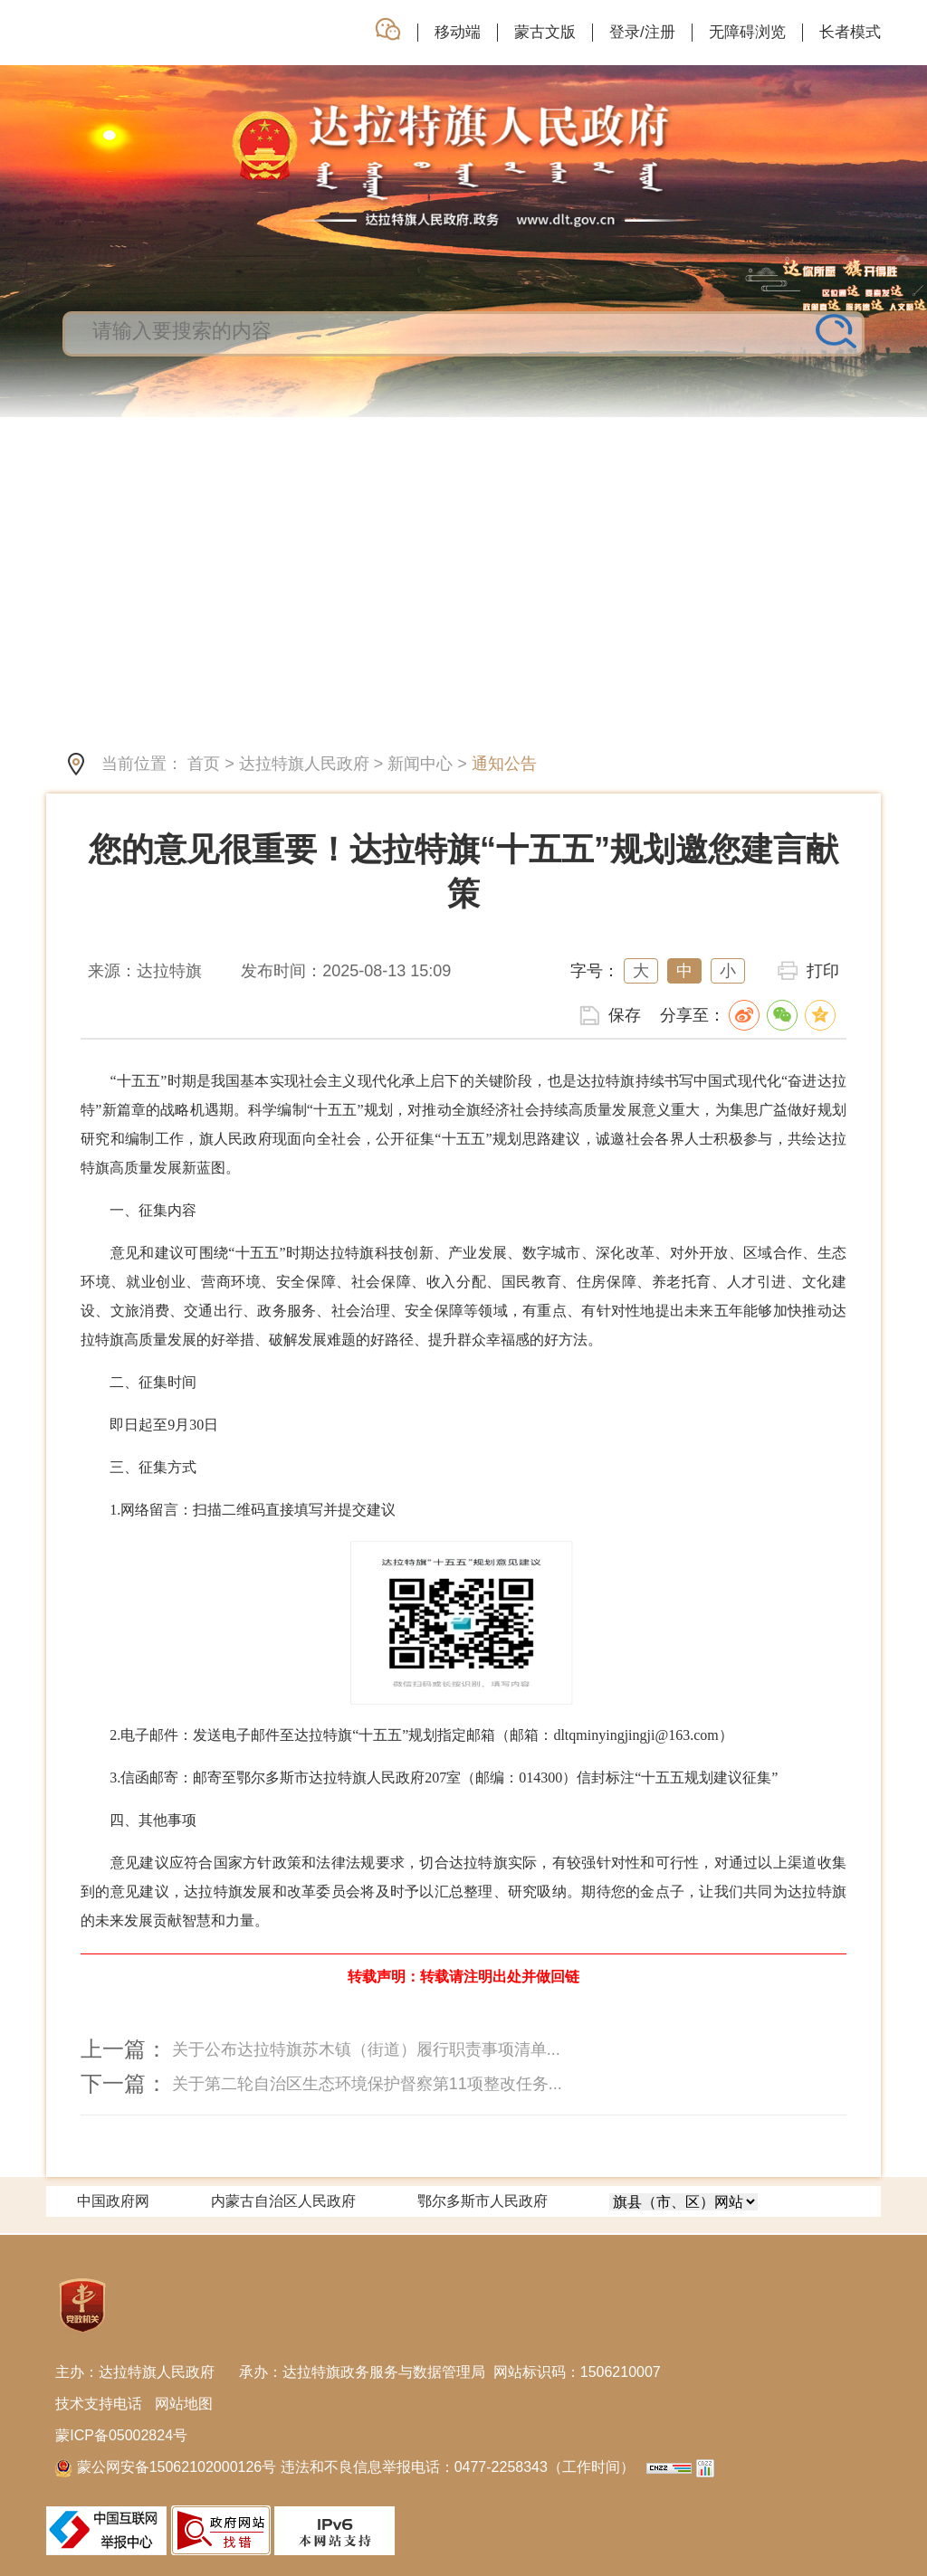 The image size is (927, 2576). I want to click on 蒙ICP备05002824号, so click(121, 2435).